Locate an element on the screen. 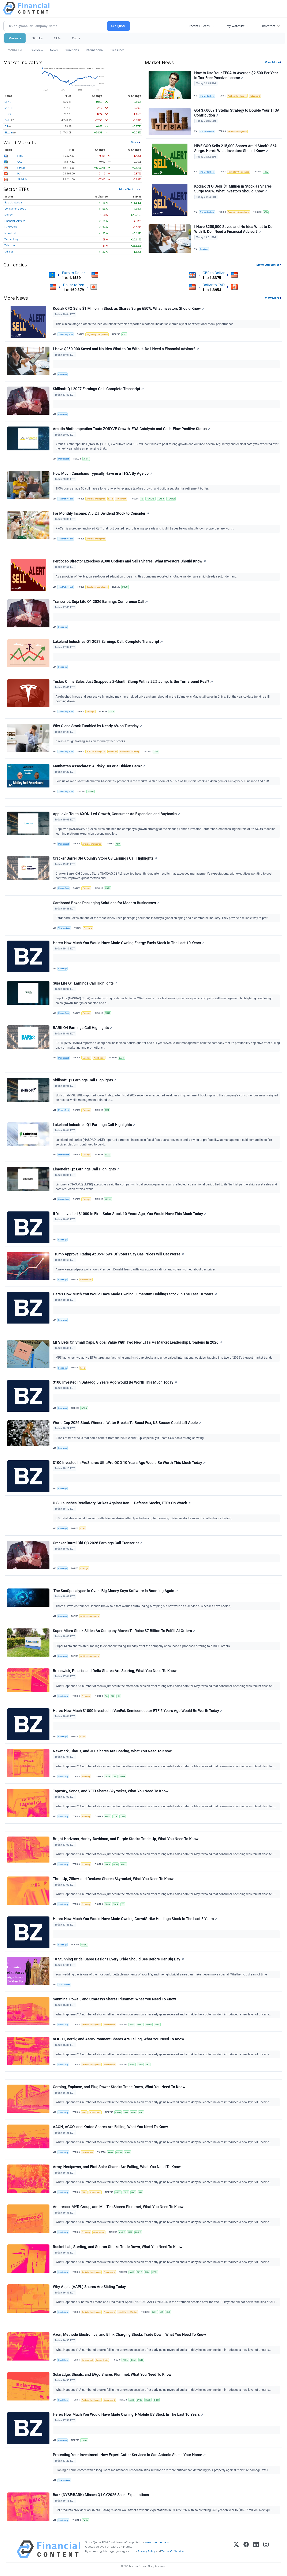 The height and width of the screenshot is (2576, 287). TSX:ENB is located at coordinates (150, 499).